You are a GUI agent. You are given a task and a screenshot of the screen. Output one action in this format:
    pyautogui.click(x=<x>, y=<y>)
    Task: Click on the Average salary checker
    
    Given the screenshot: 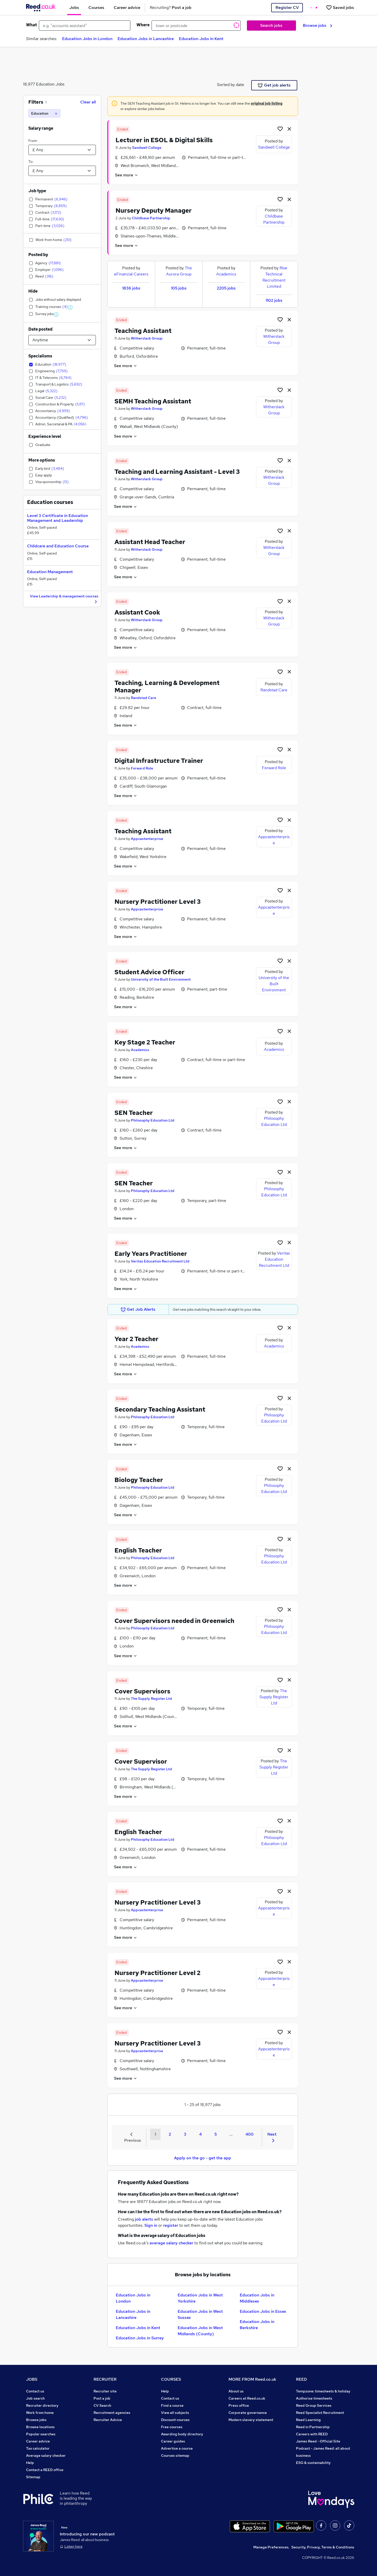 What is the action you would take?
    pyautogui.click(x=46, y=2455)
    